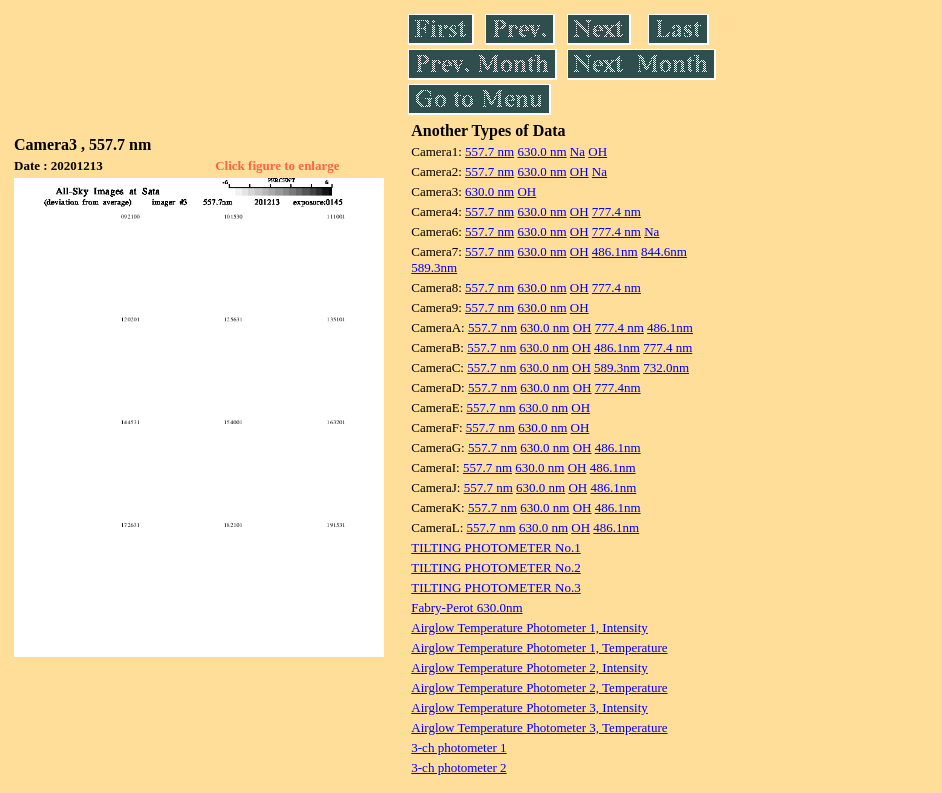  Describe the element at coordinates (616, 211) in the screenshot. I see `777.4 nm` at that location.